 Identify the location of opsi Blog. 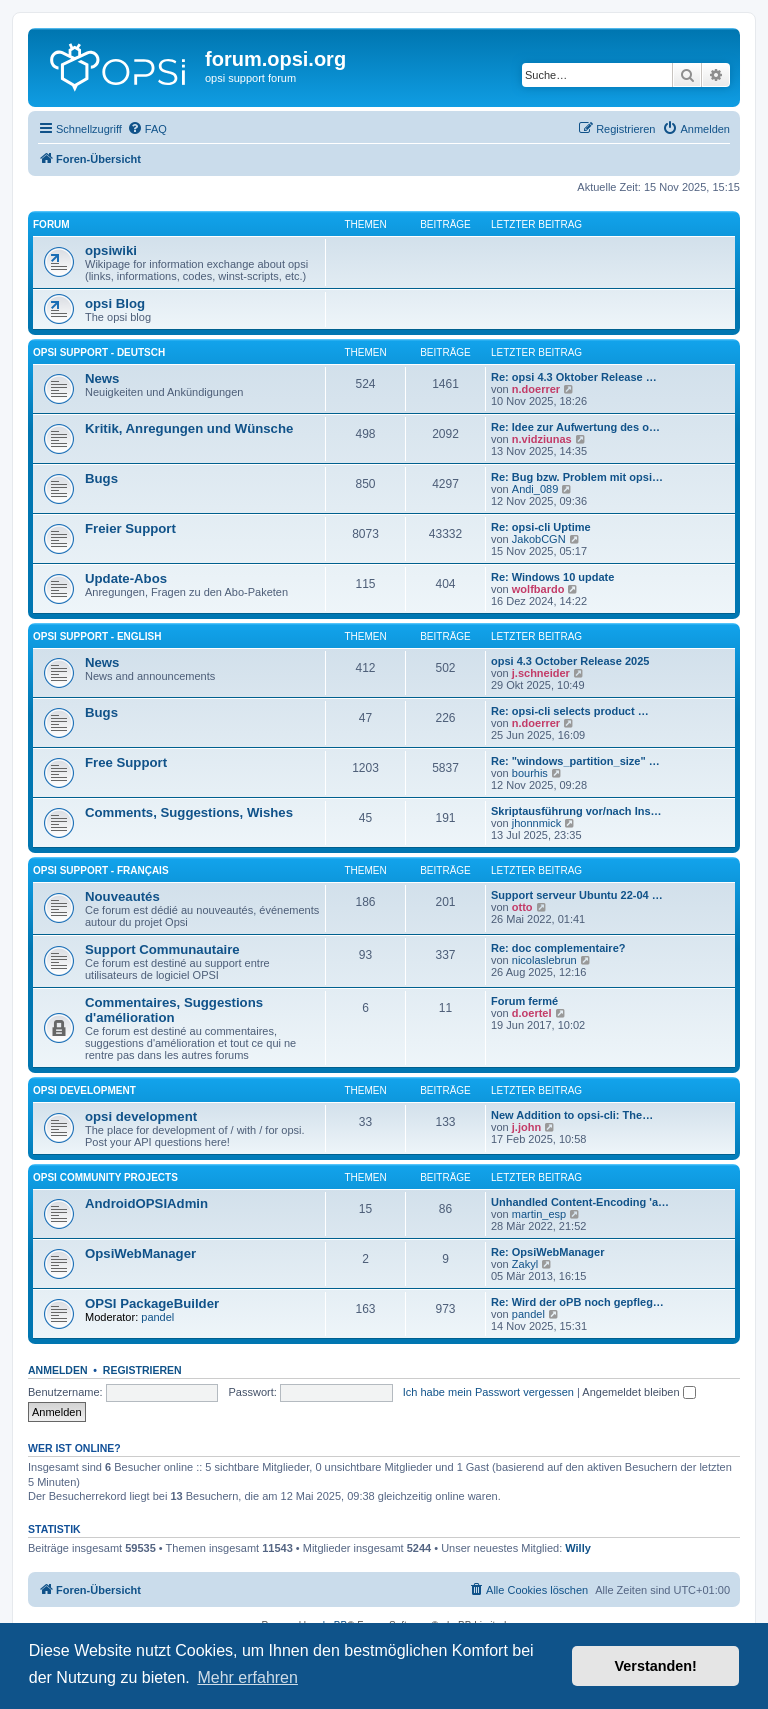
(115, 303).